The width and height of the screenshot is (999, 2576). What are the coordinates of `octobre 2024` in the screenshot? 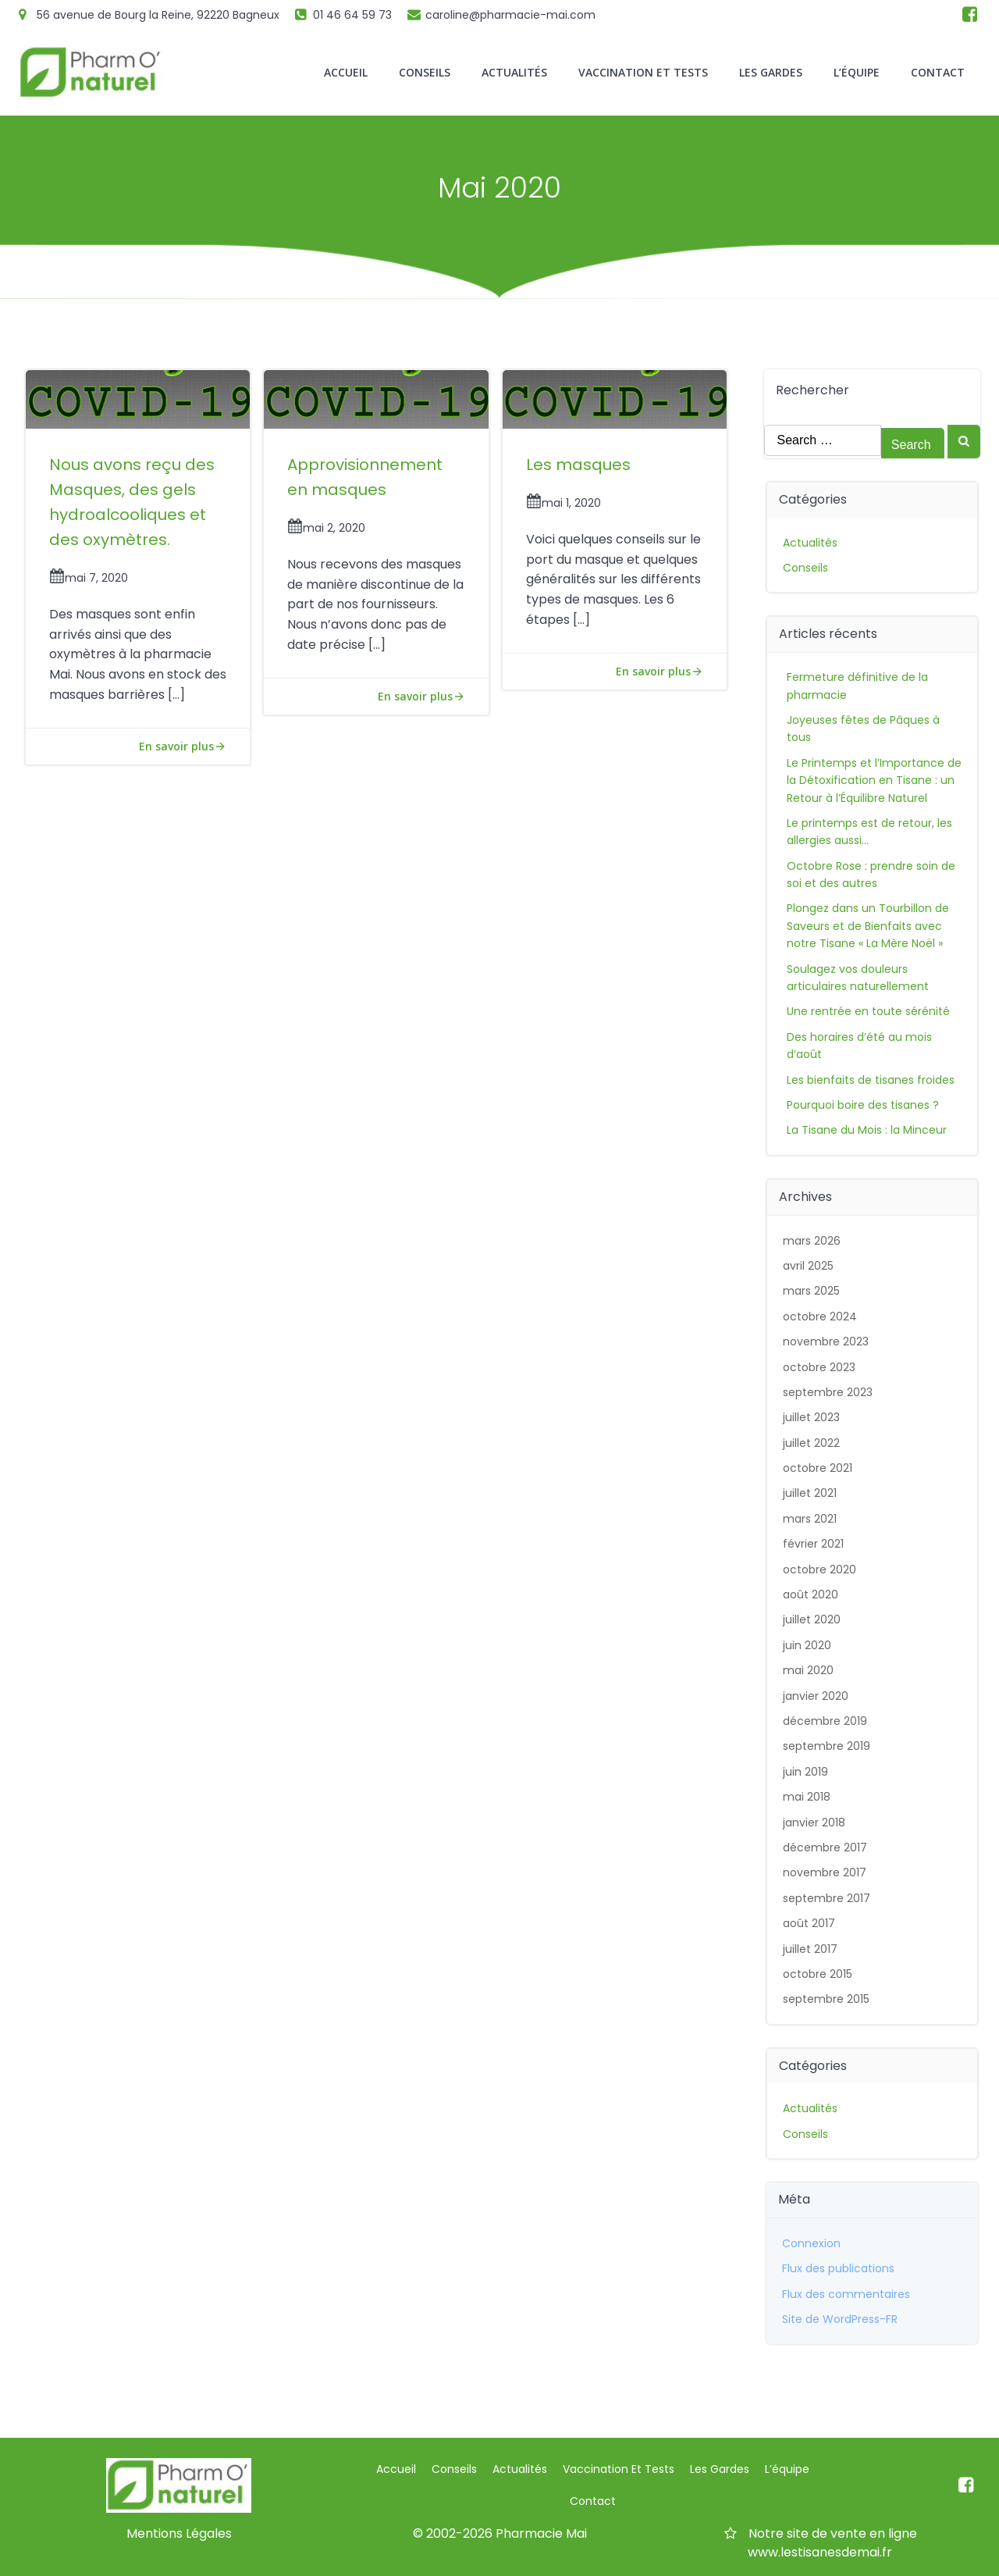 It's located at (820, 1316).